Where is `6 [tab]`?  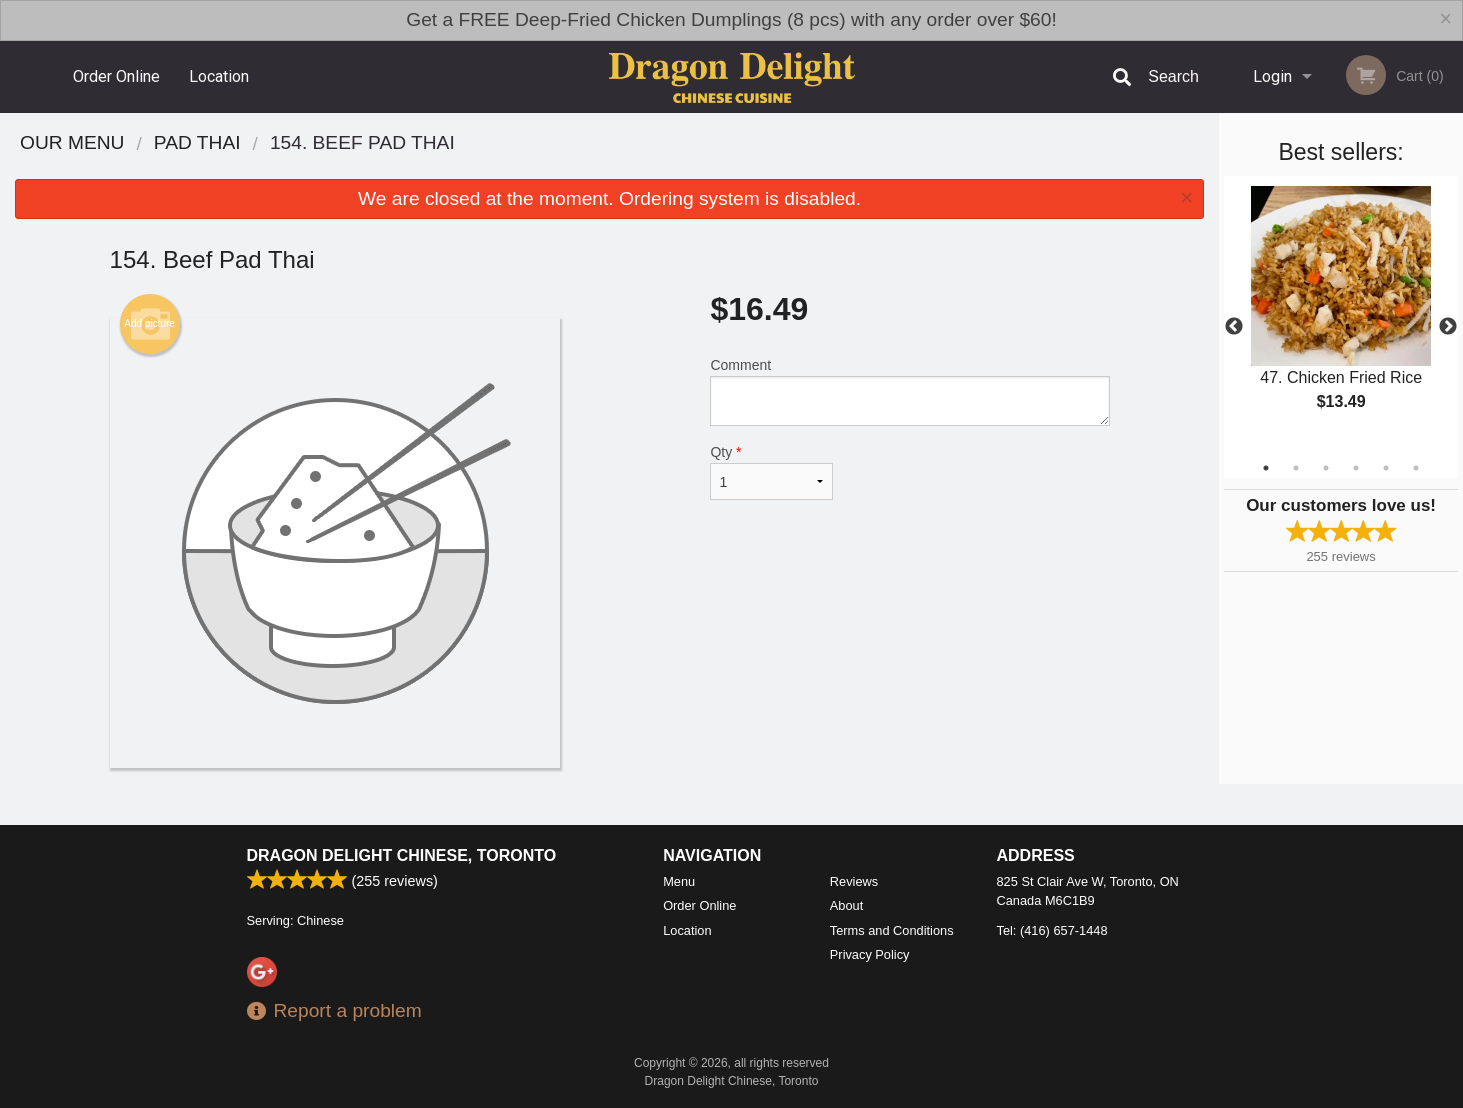
6 [tab] is located at coordinates (1416, 468).